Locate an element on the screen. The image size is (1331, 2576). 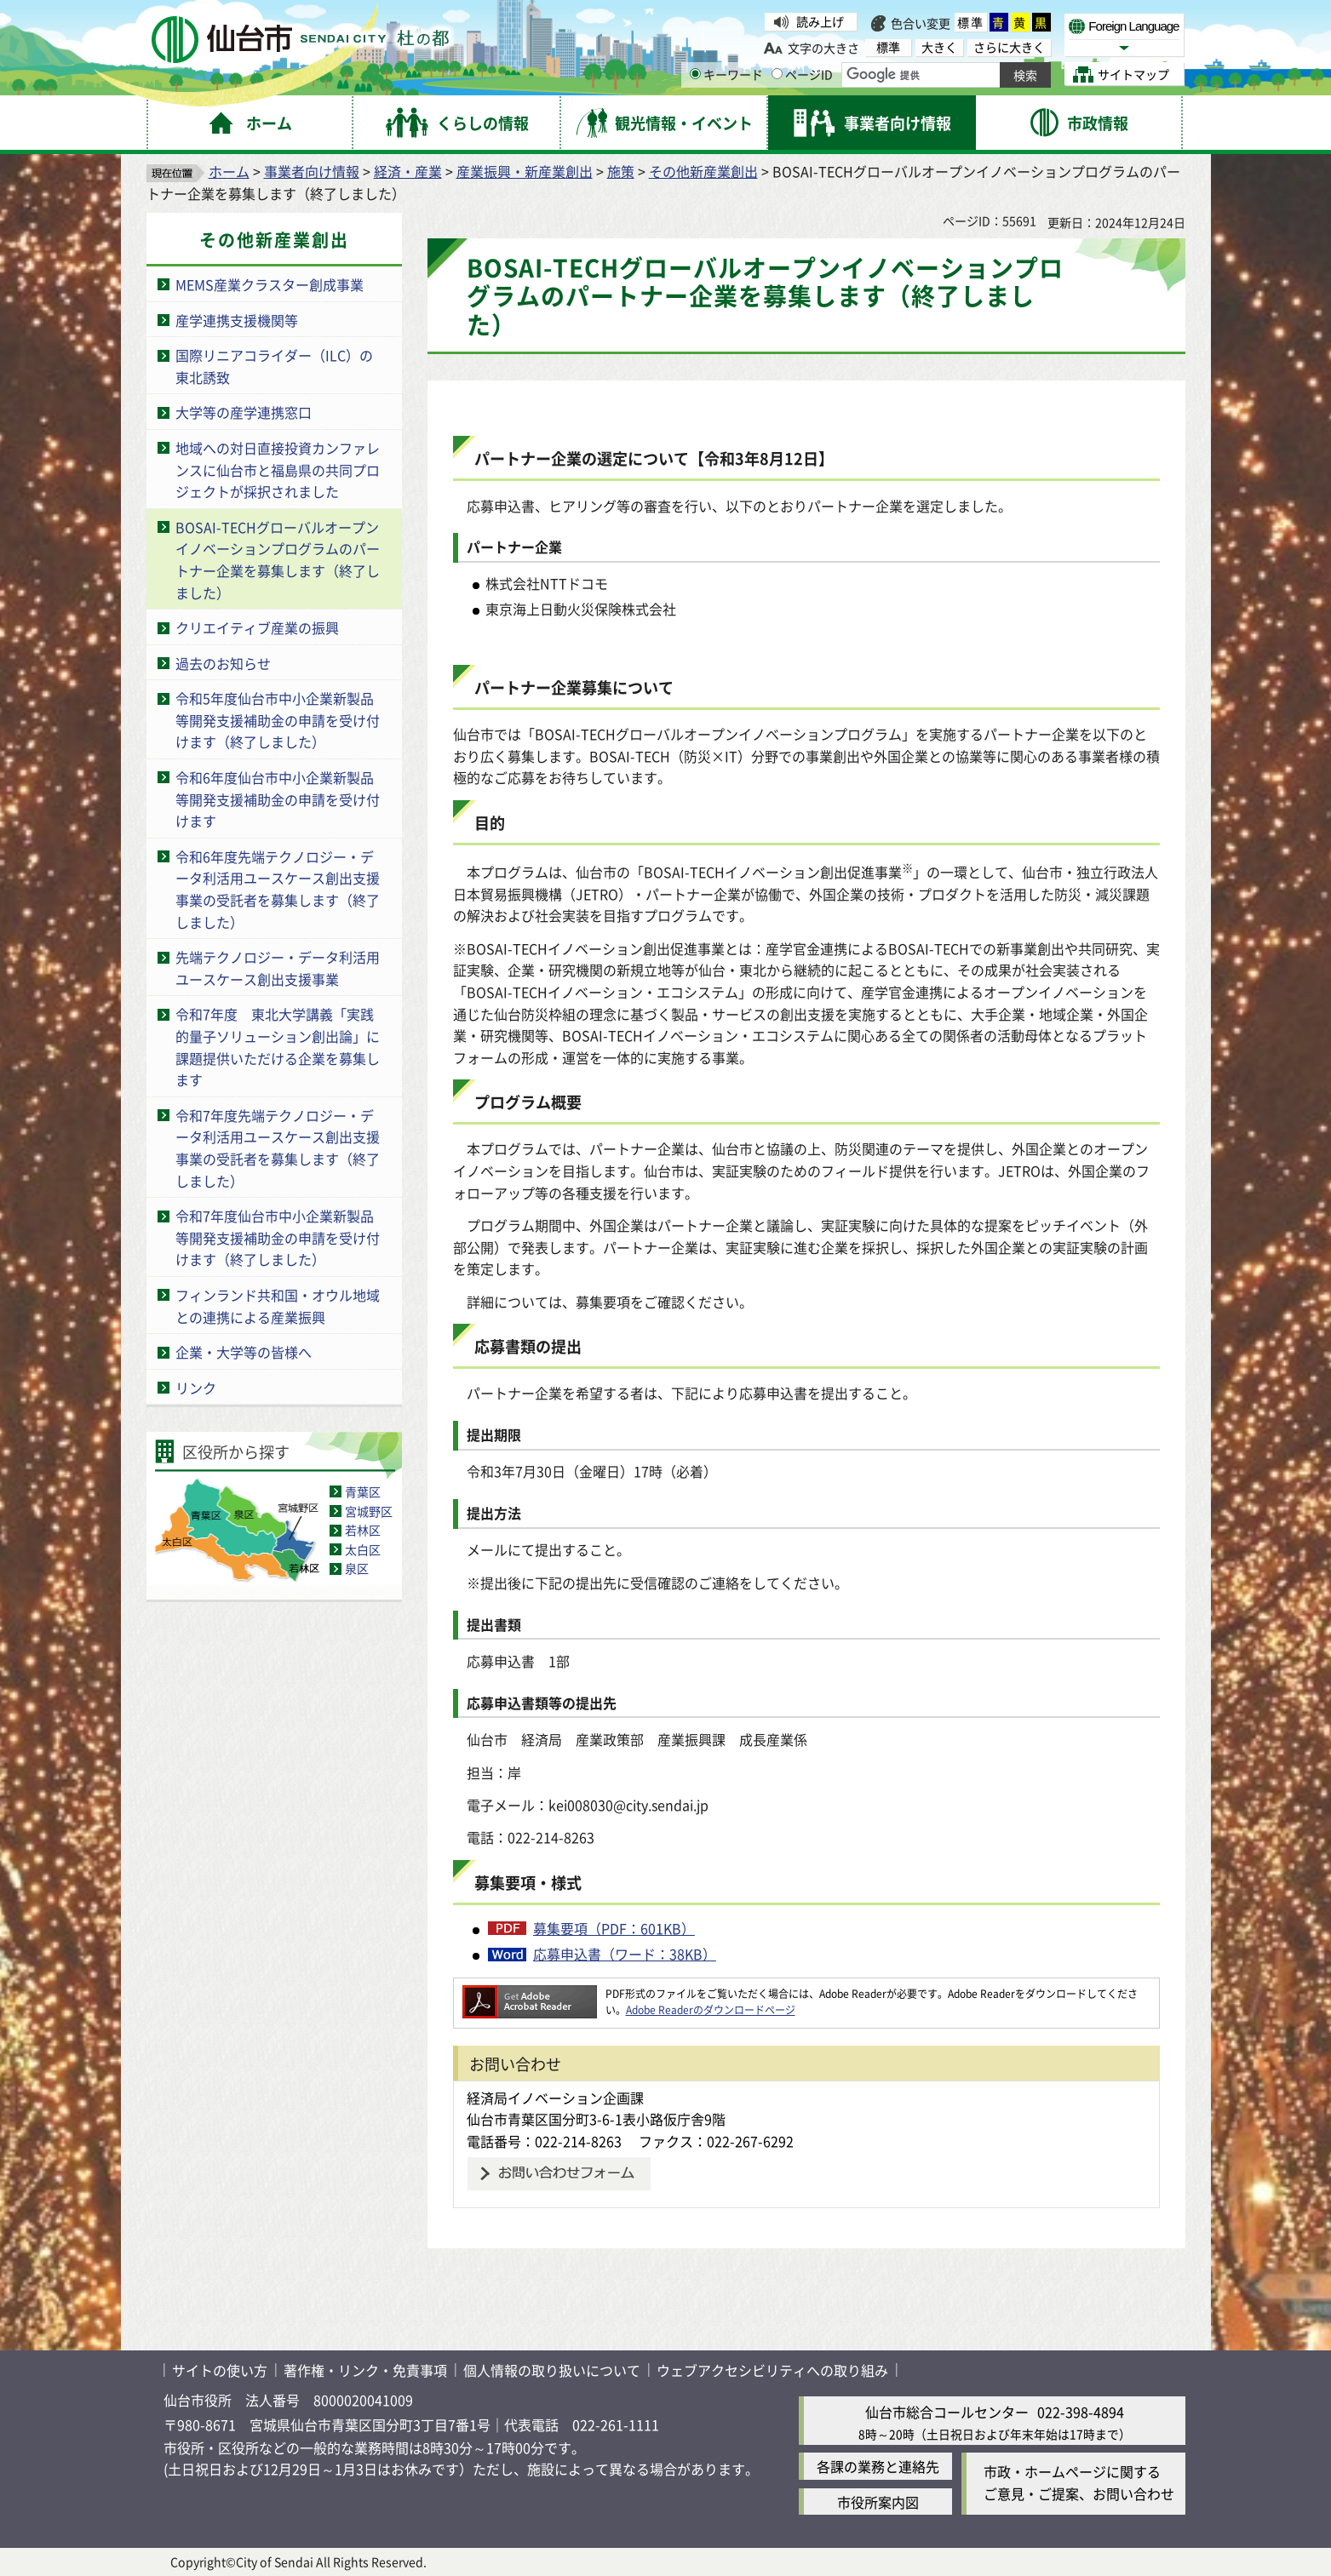
標準 is located at coordinates (970, 22).